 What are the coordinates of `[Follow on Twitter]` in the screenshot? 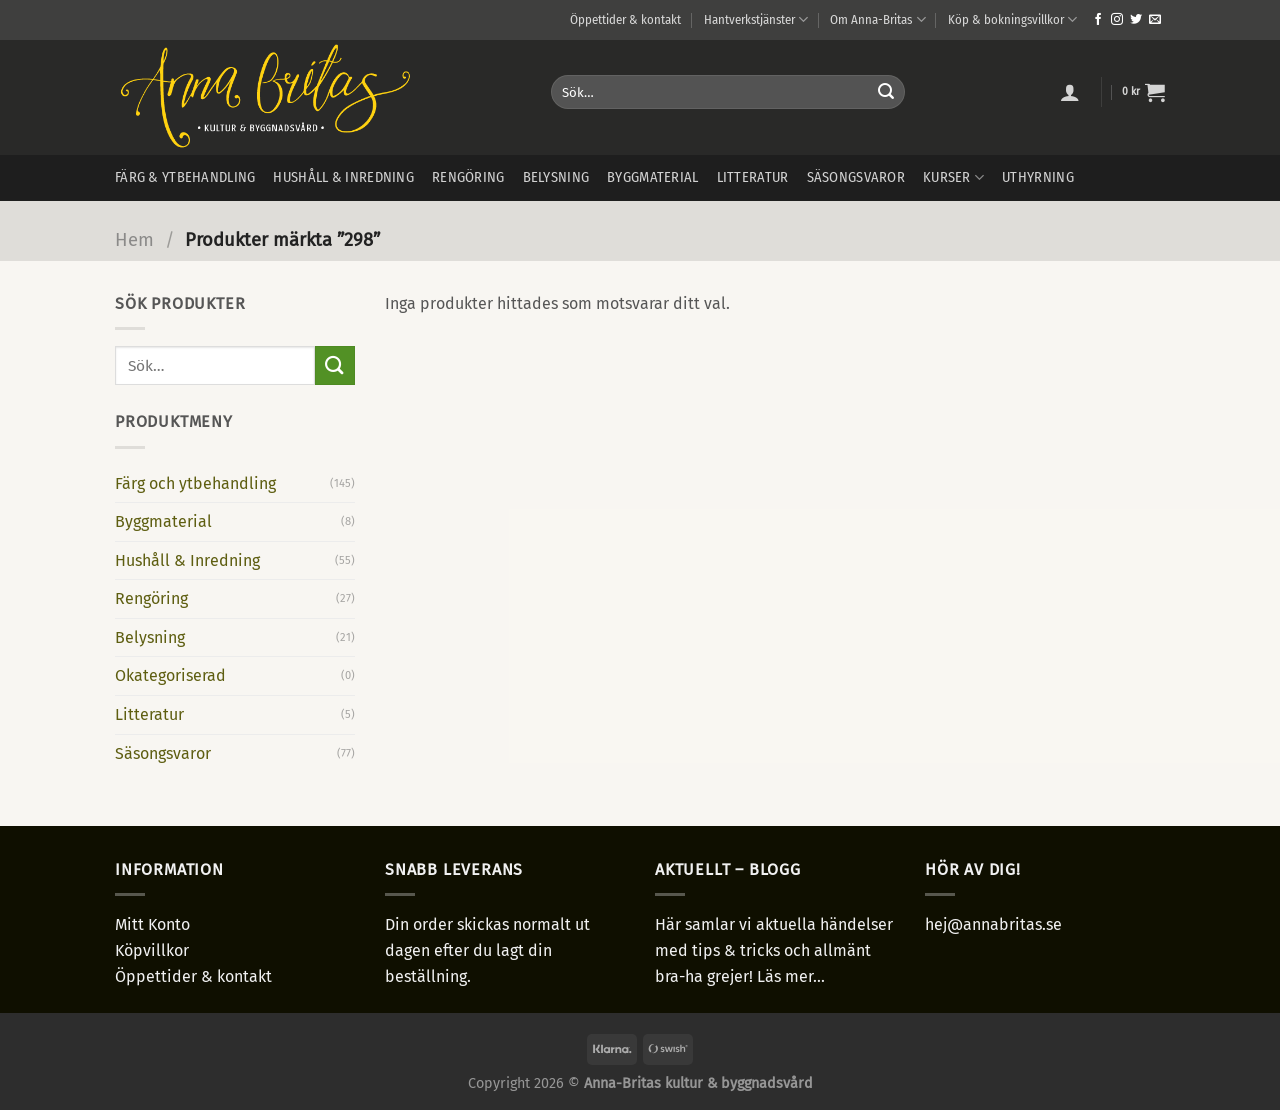 It's located at (1136, 20).